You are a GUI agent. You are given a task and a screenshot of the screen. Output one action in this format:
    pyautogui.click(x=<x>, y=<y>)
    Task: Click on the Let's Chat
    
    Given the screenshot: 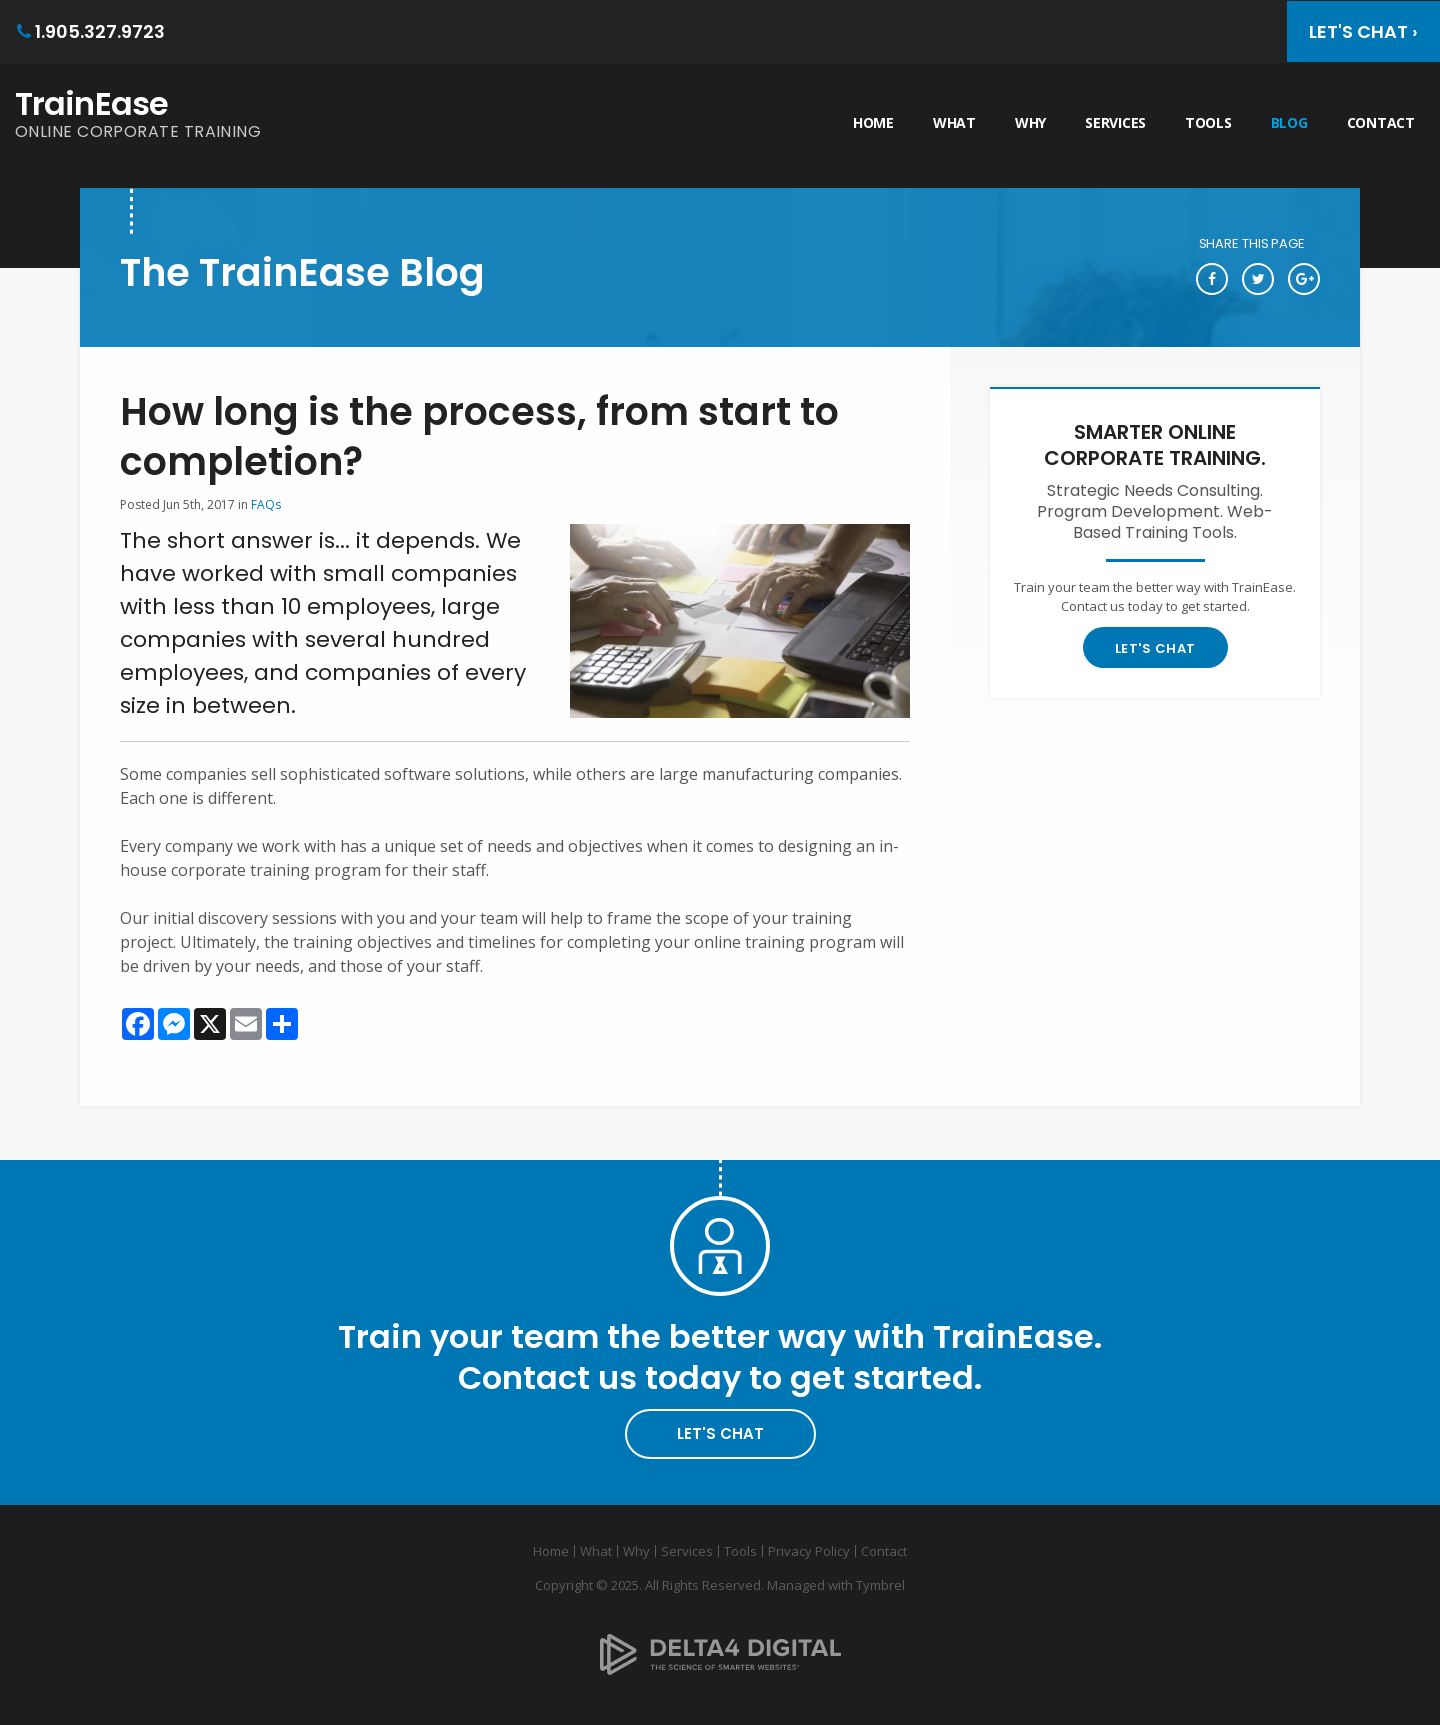 What is the action you would take?
    pyautogui.click(x=1155, y=648)
    